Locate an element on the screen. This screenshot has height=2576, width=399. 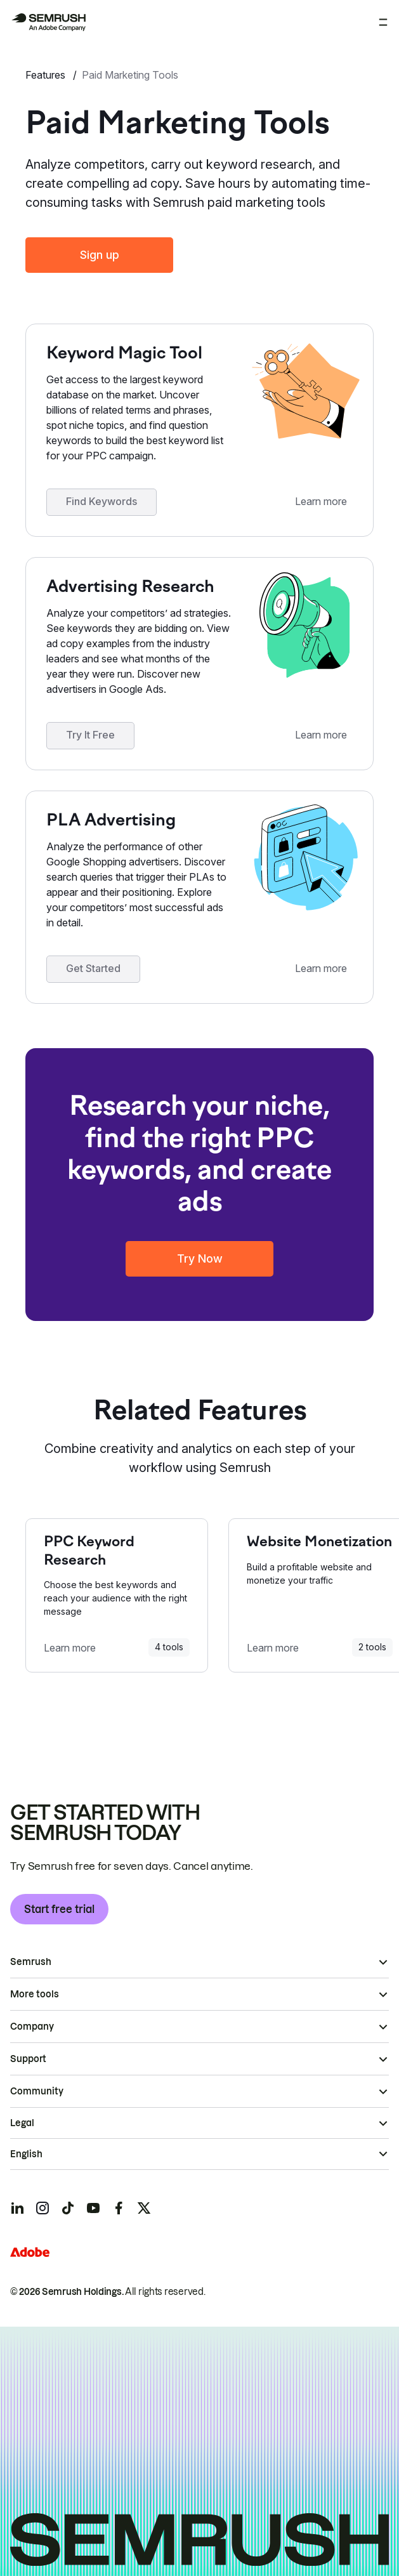
[Semrush twitter] is located at coordinates (144, 2208).